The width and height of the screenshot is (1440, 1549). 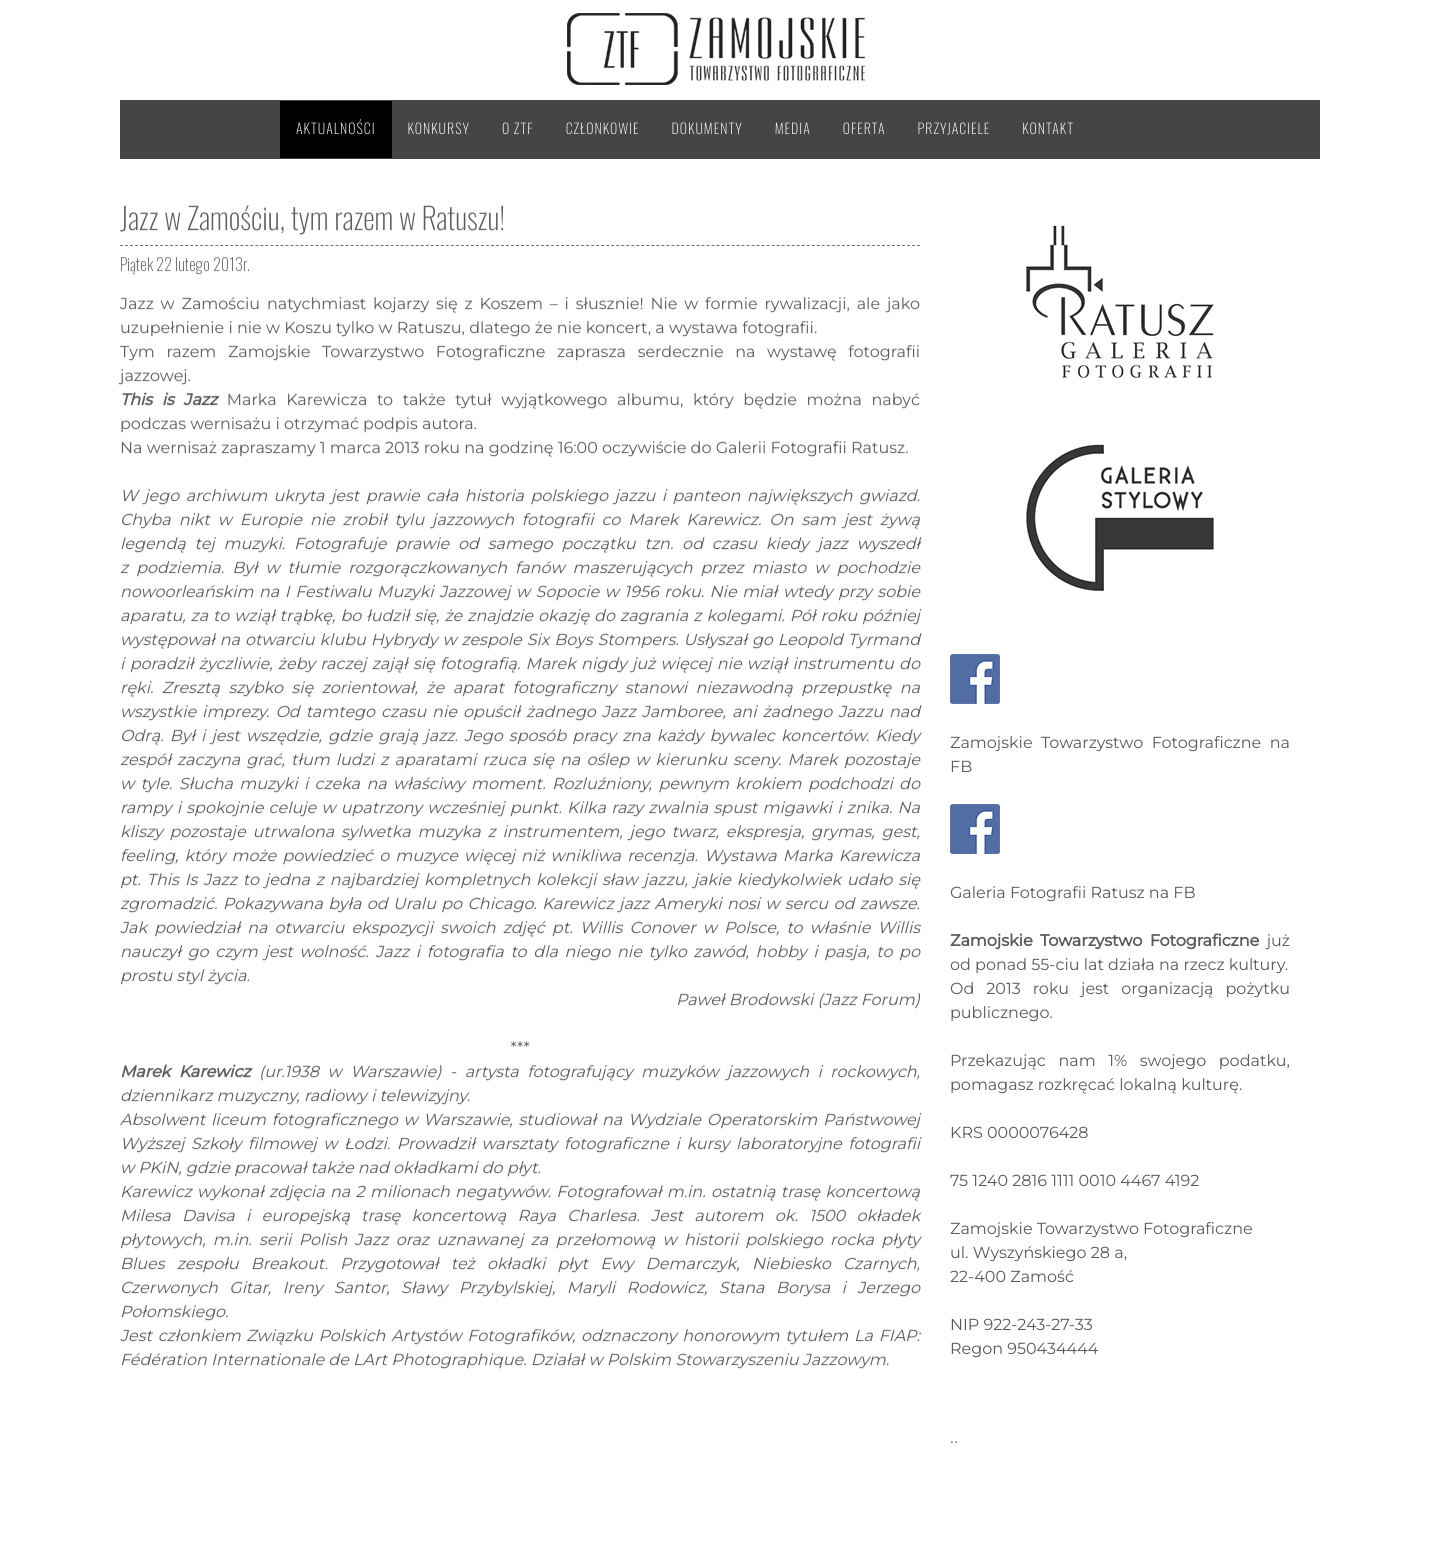 I want to click on Członkowie, so click(x=603, y=128).